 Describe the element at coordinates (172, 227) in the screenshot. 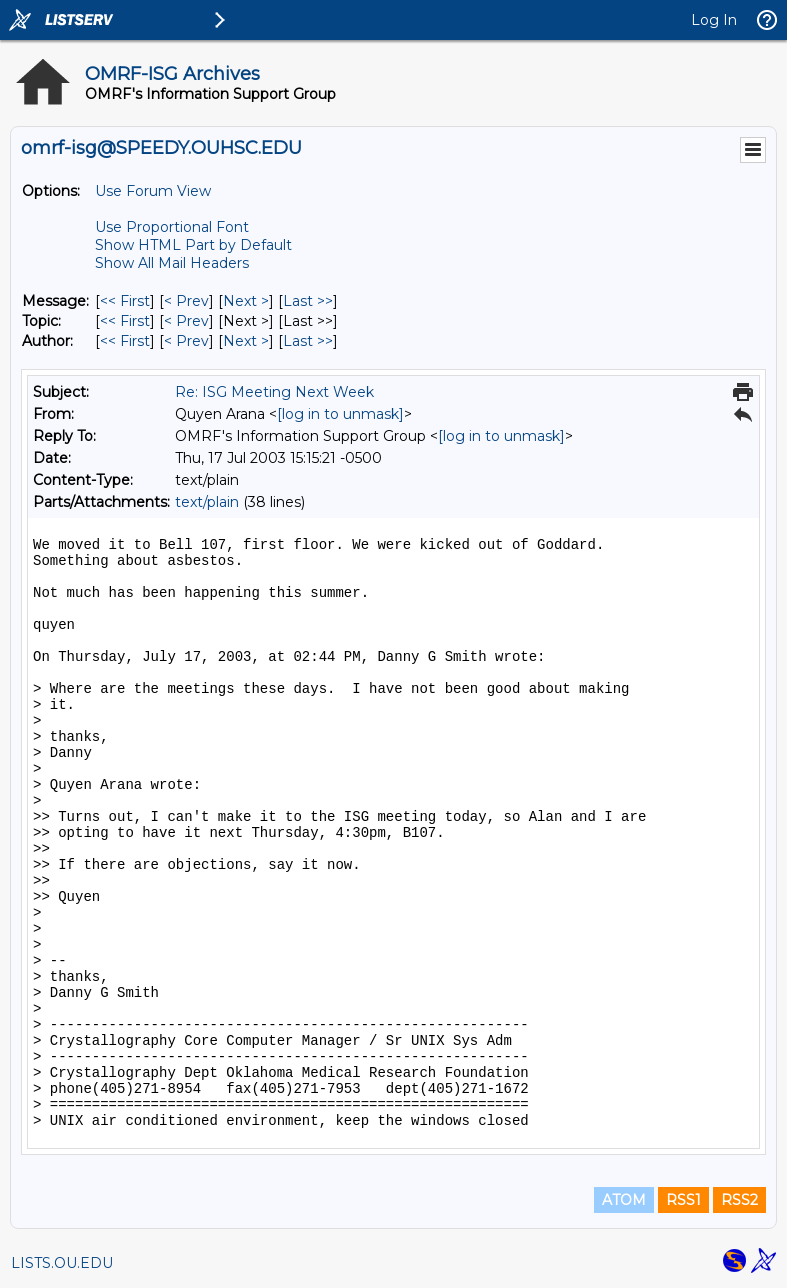

I see `Use Proportional Font` at that location.